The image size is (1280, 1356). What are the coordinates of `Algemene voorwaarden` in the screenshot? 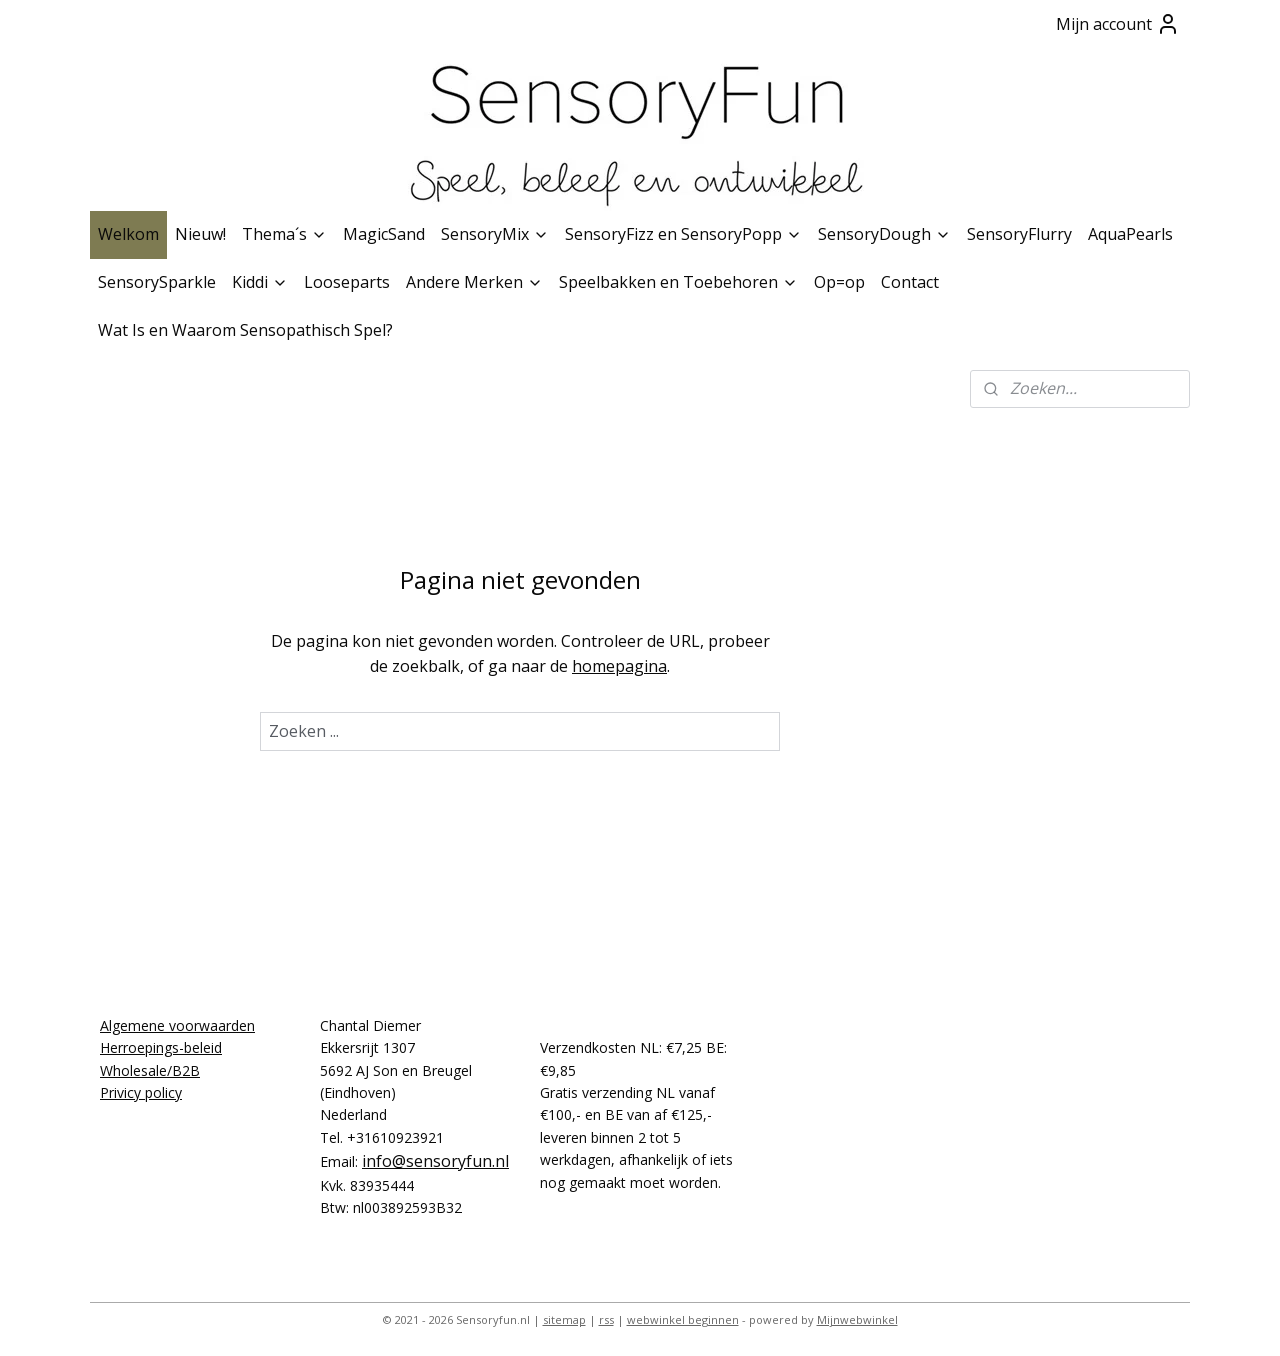 It's located at (177, 1025).